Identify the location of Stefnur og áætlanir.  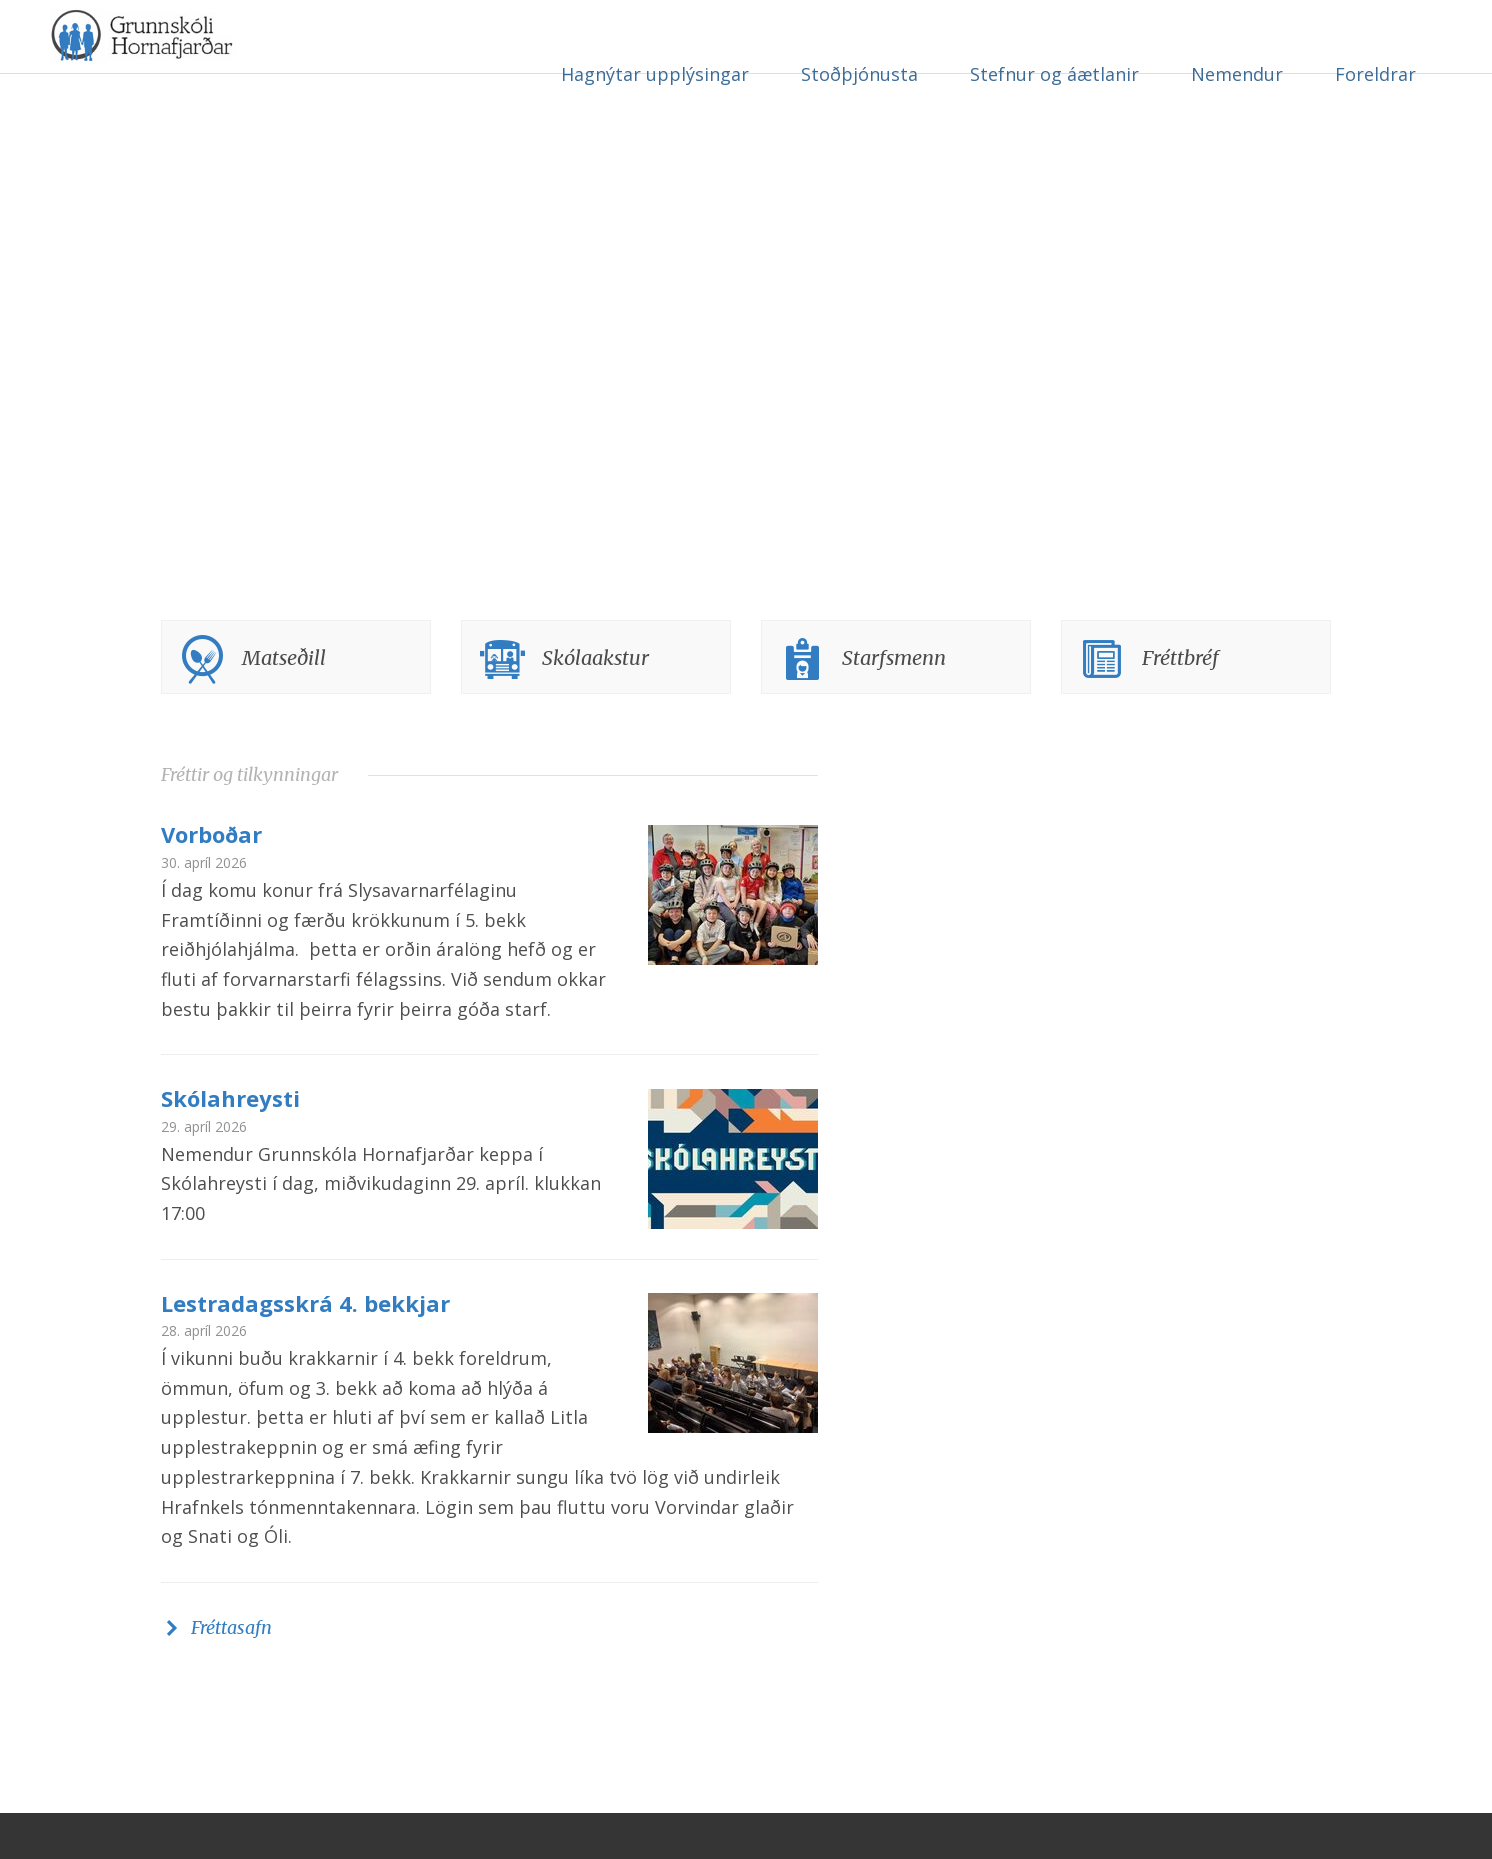
(1054, 74).